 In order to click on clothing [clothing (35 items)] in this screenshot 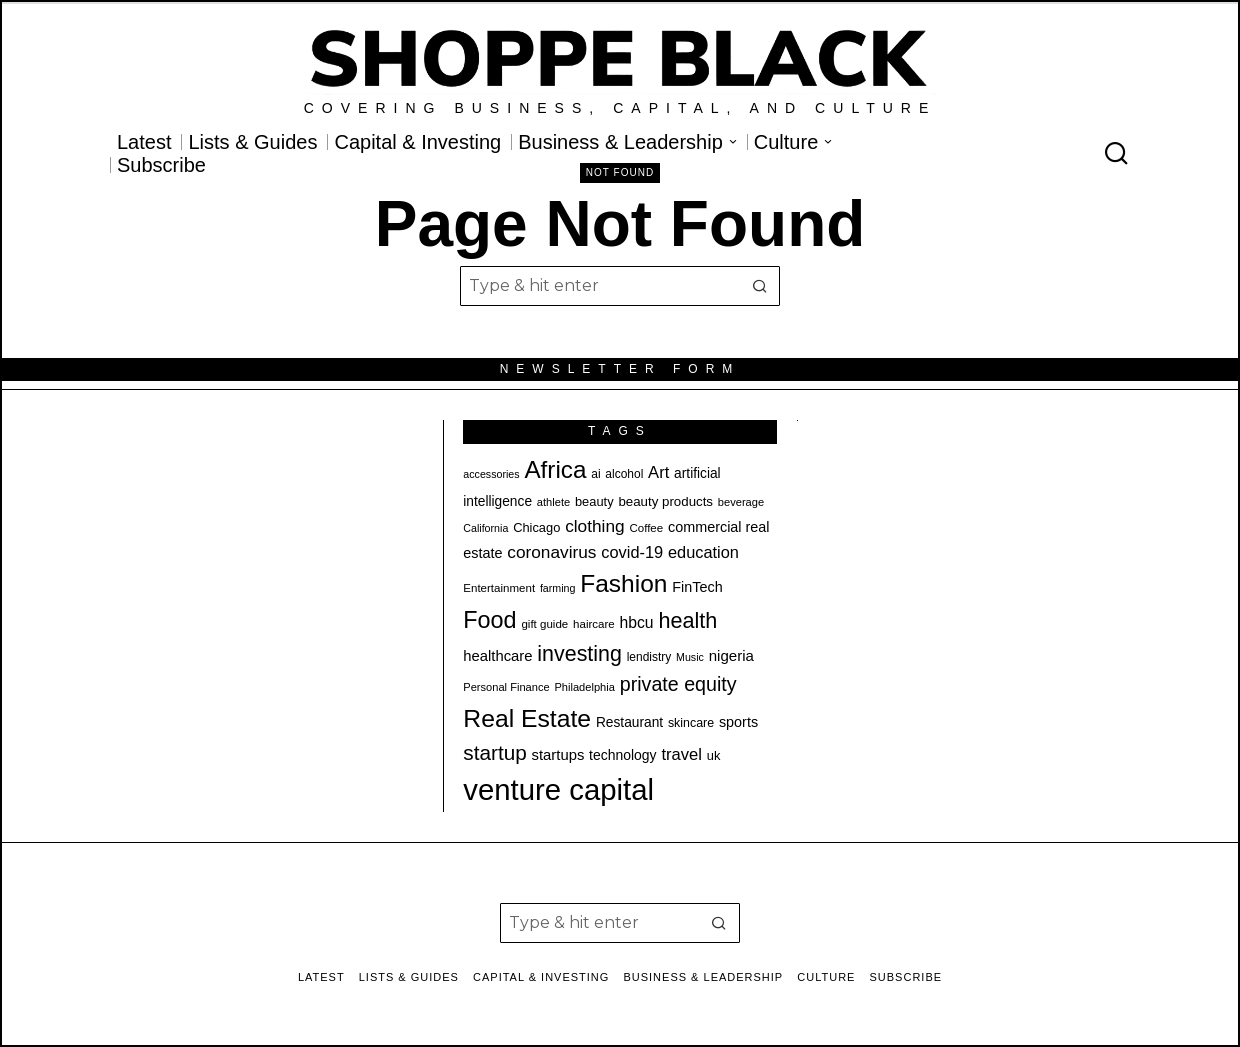, I will do `click(594, 526)`.